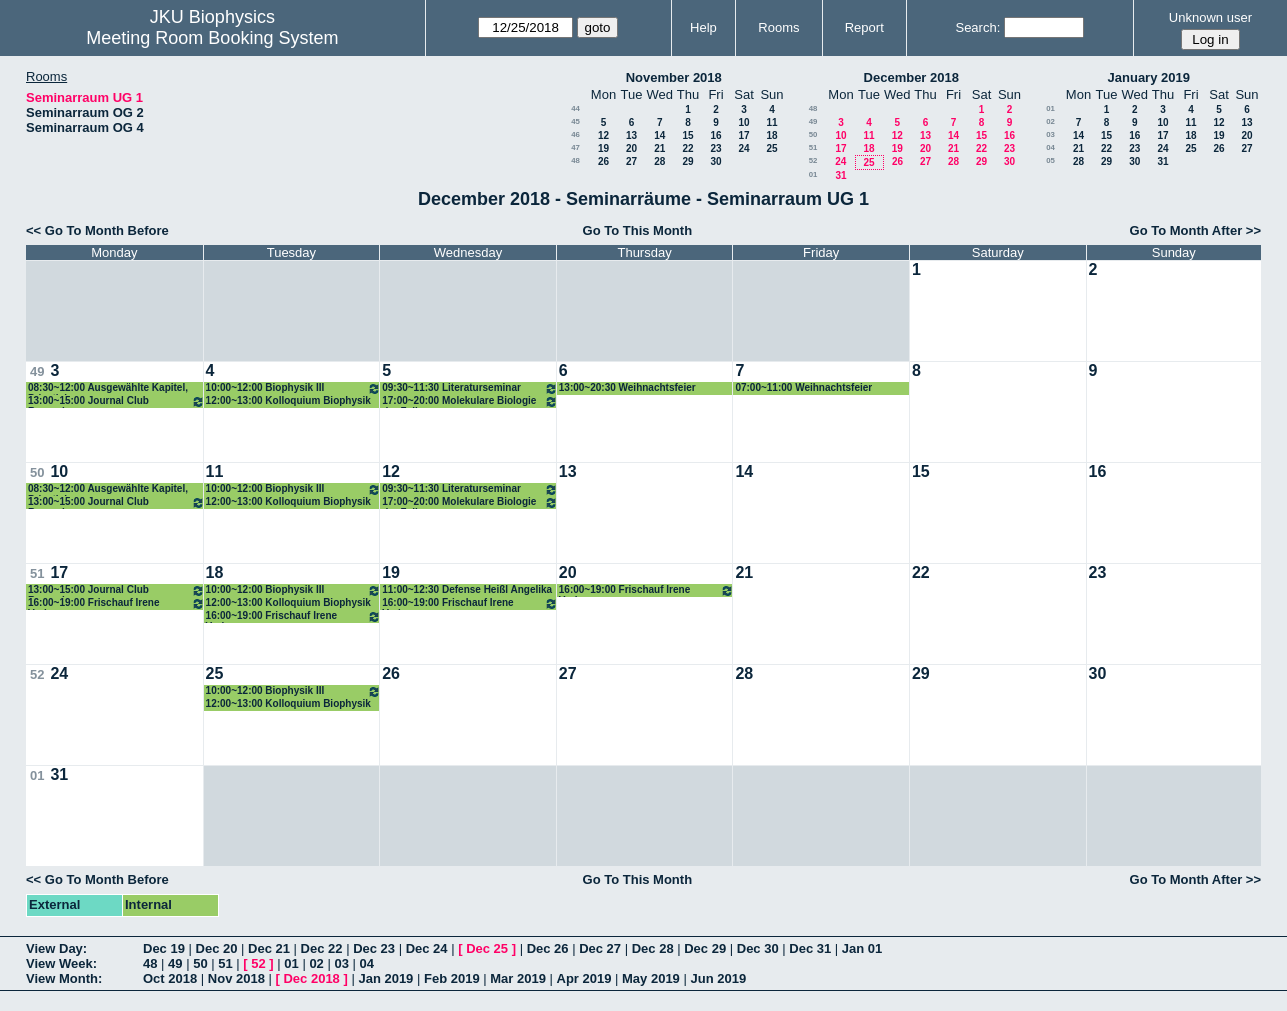  What do you see at coordinates (164, 948) in the screenshot?
I see `Dec 19` at bounding box center [164, 948].